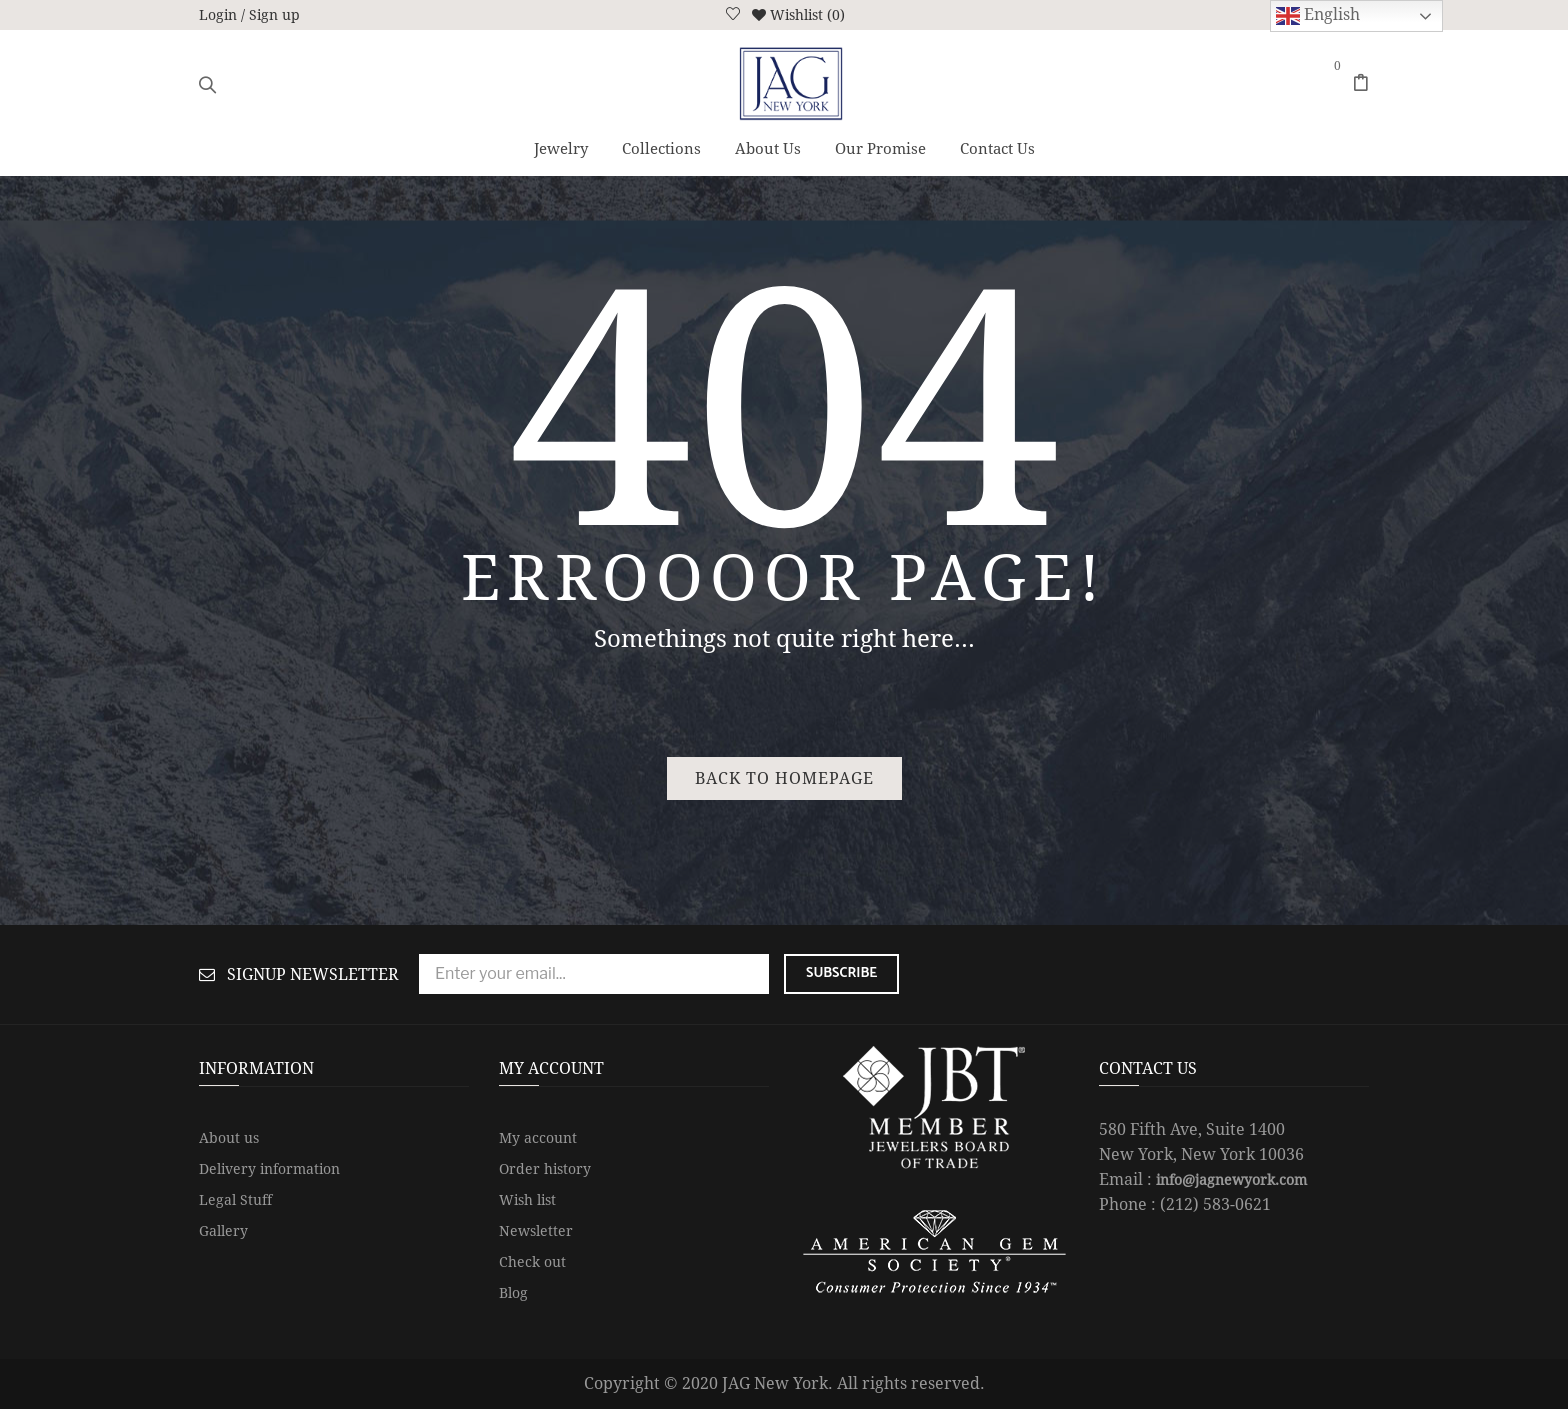  What do you see at coordinates (235, 1200) in the screenshot?
I see `Legal Stuff` at bounding box center [235, 1200].